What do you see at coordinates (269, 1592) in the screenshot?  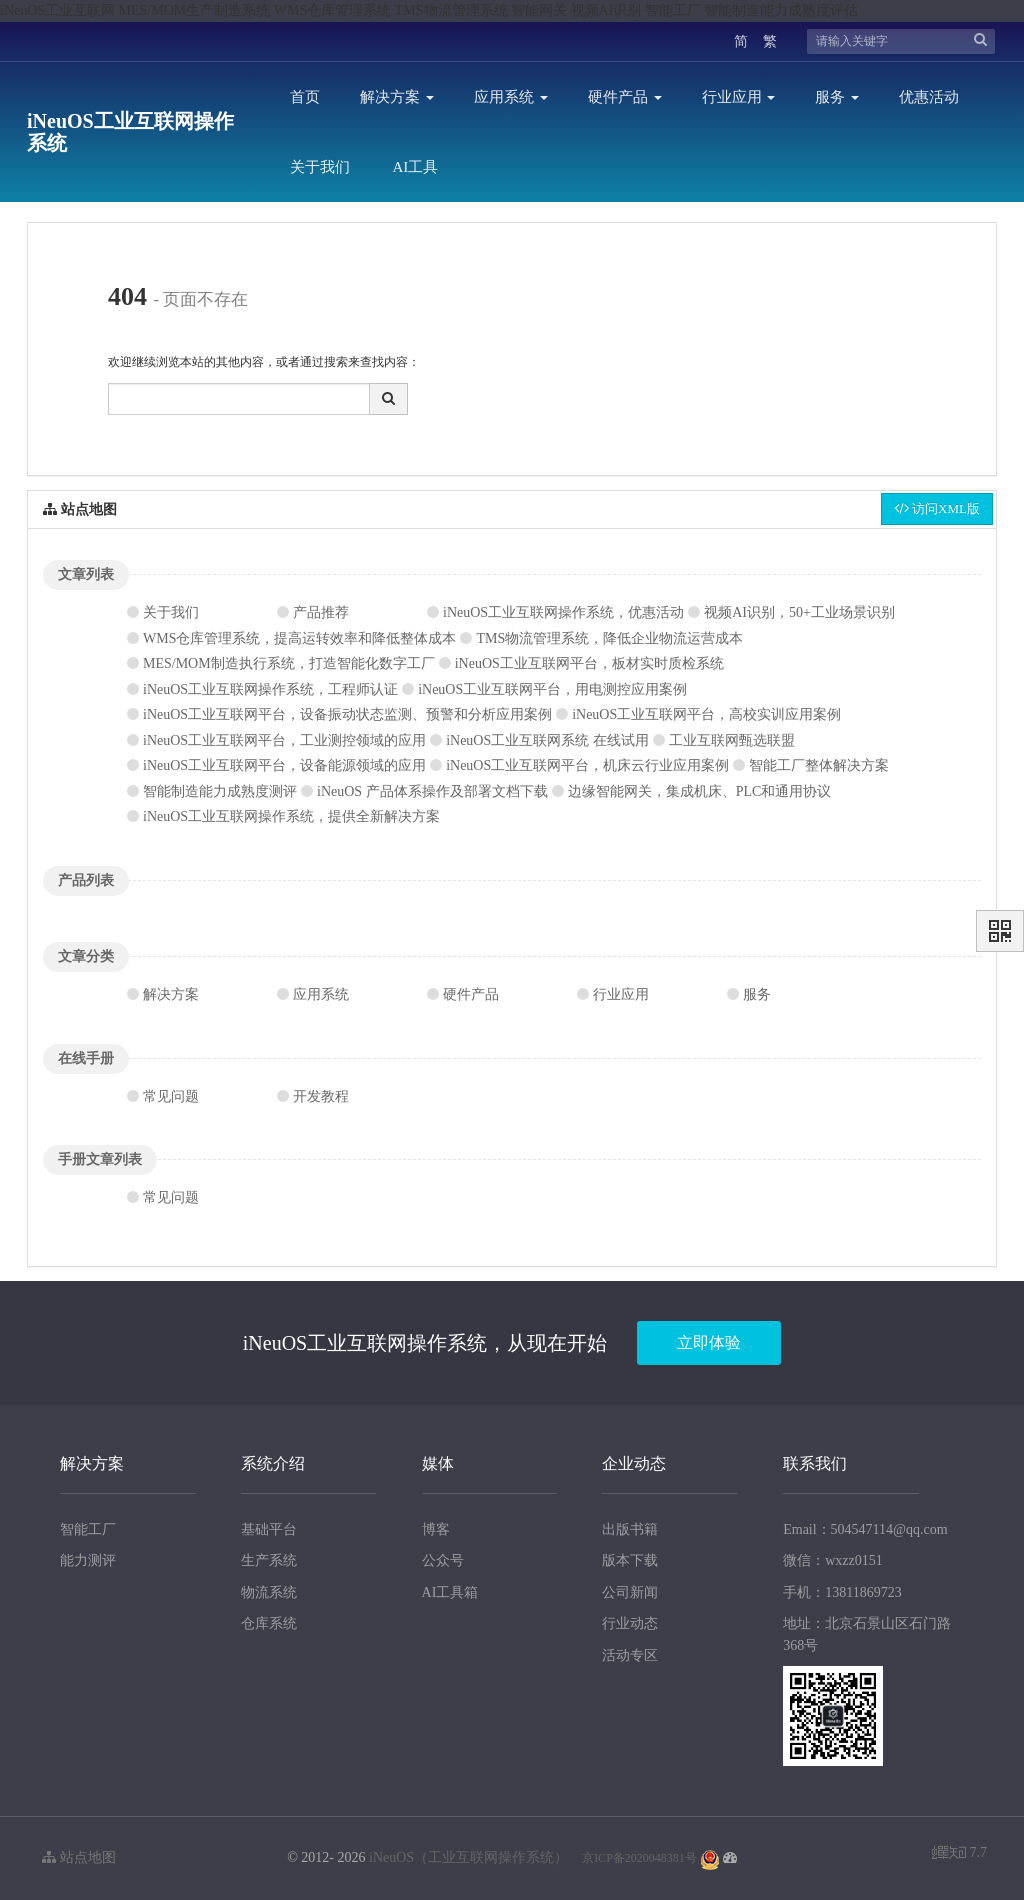 I see `物流系统` at bounding box center [269, 1592].